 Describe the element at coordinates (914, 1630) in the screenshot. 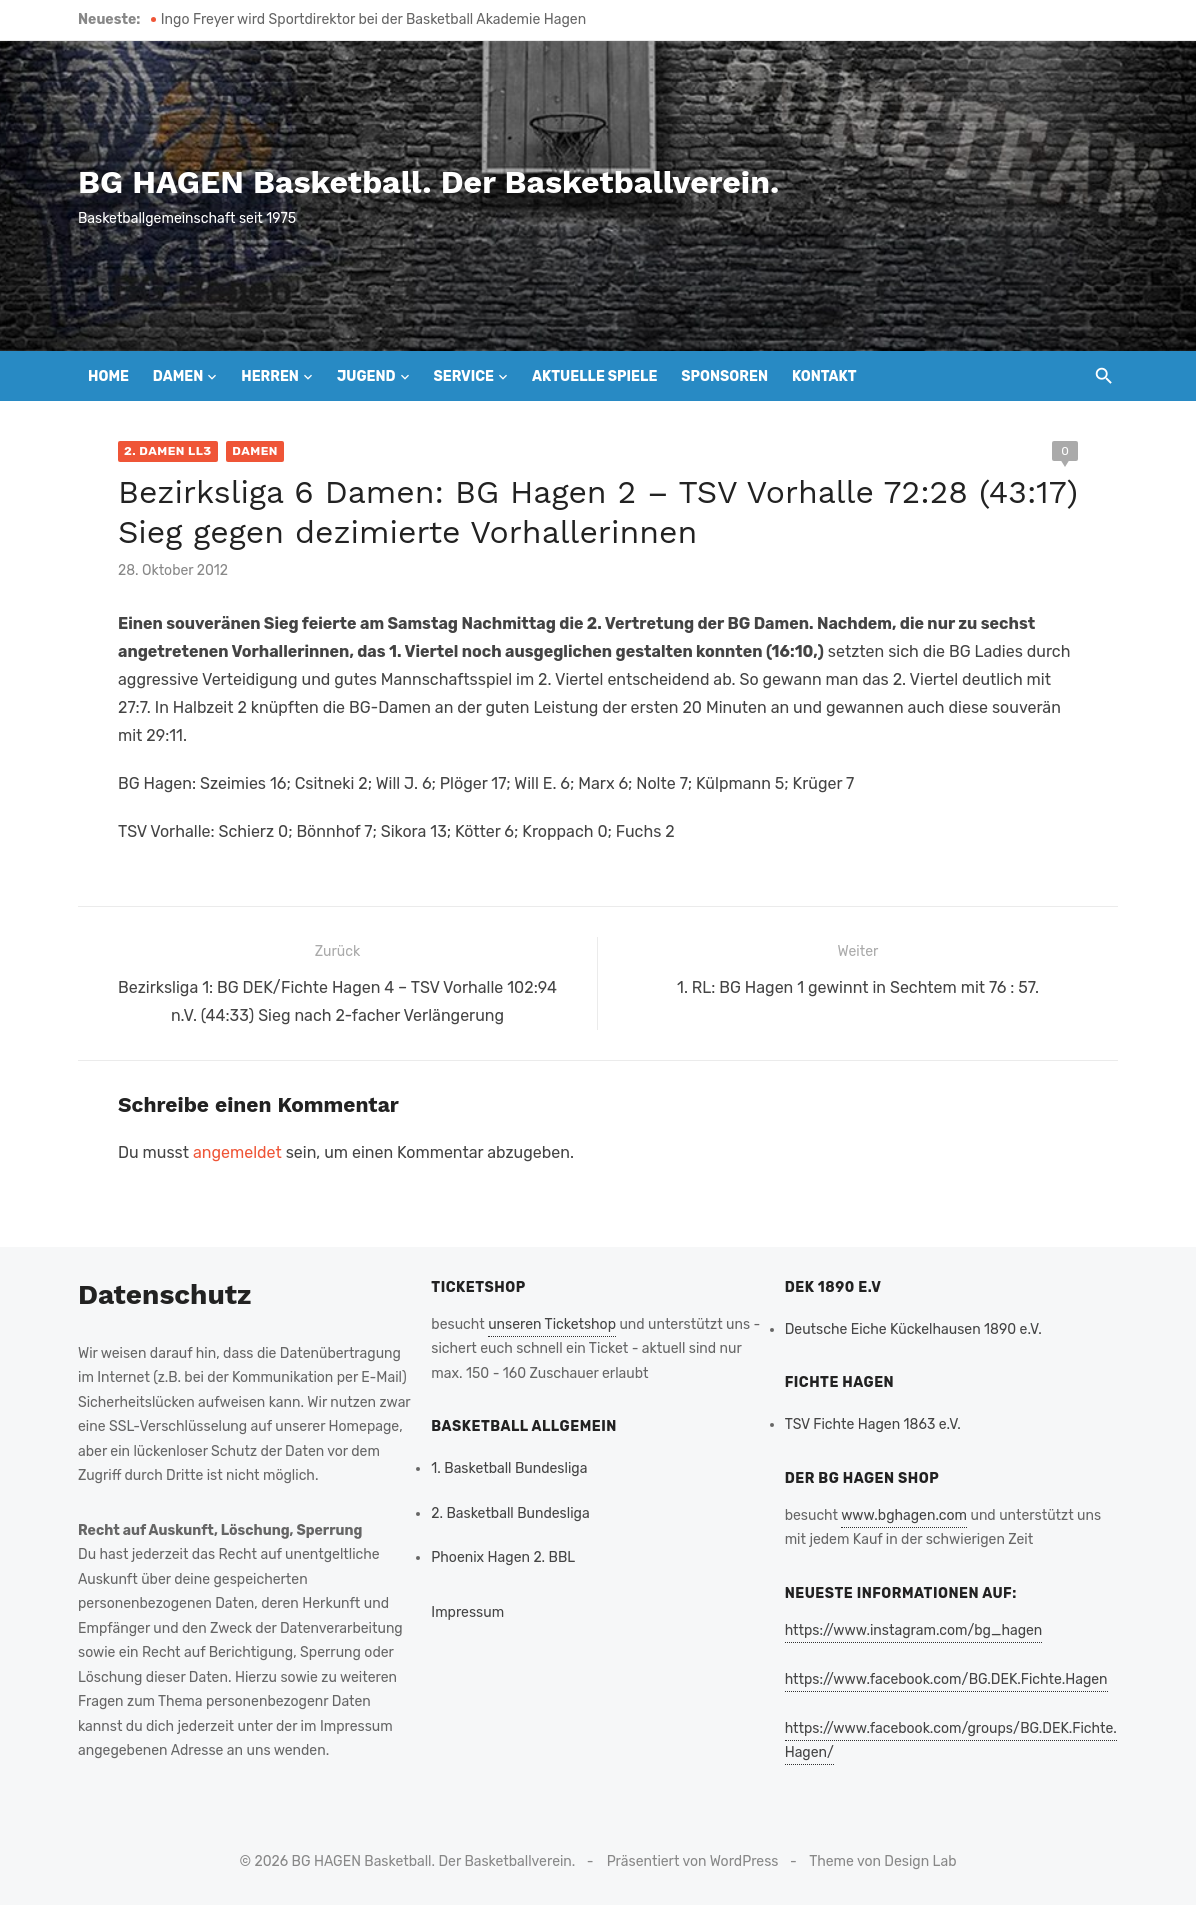

I see `https://www.instagram.com/bg_hagen` at that location.